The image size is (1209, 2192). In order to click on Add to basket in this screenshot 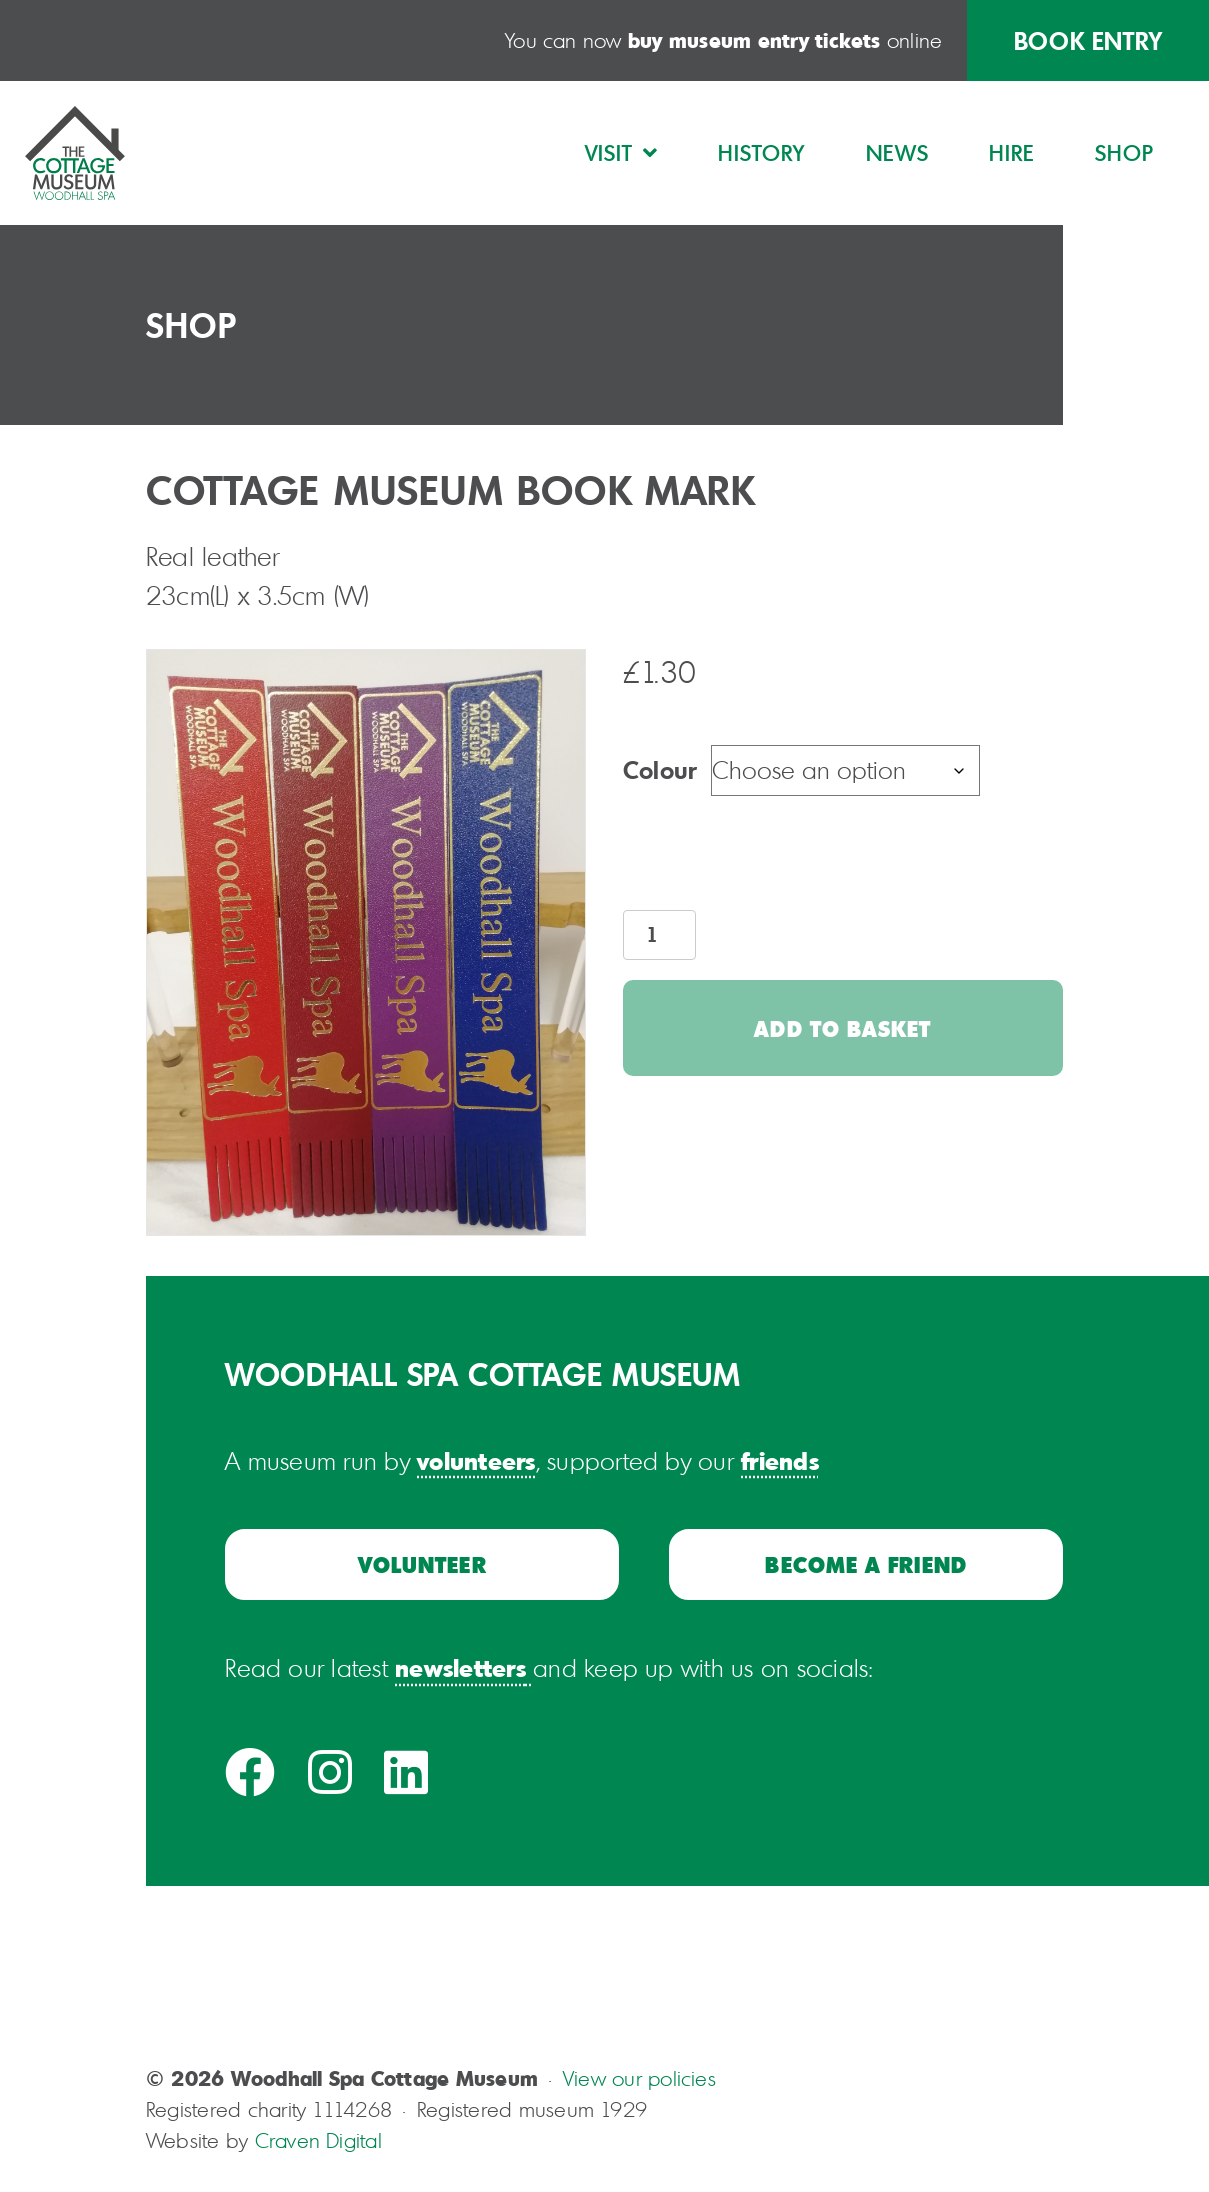, I will do `click(842, 1028)`.